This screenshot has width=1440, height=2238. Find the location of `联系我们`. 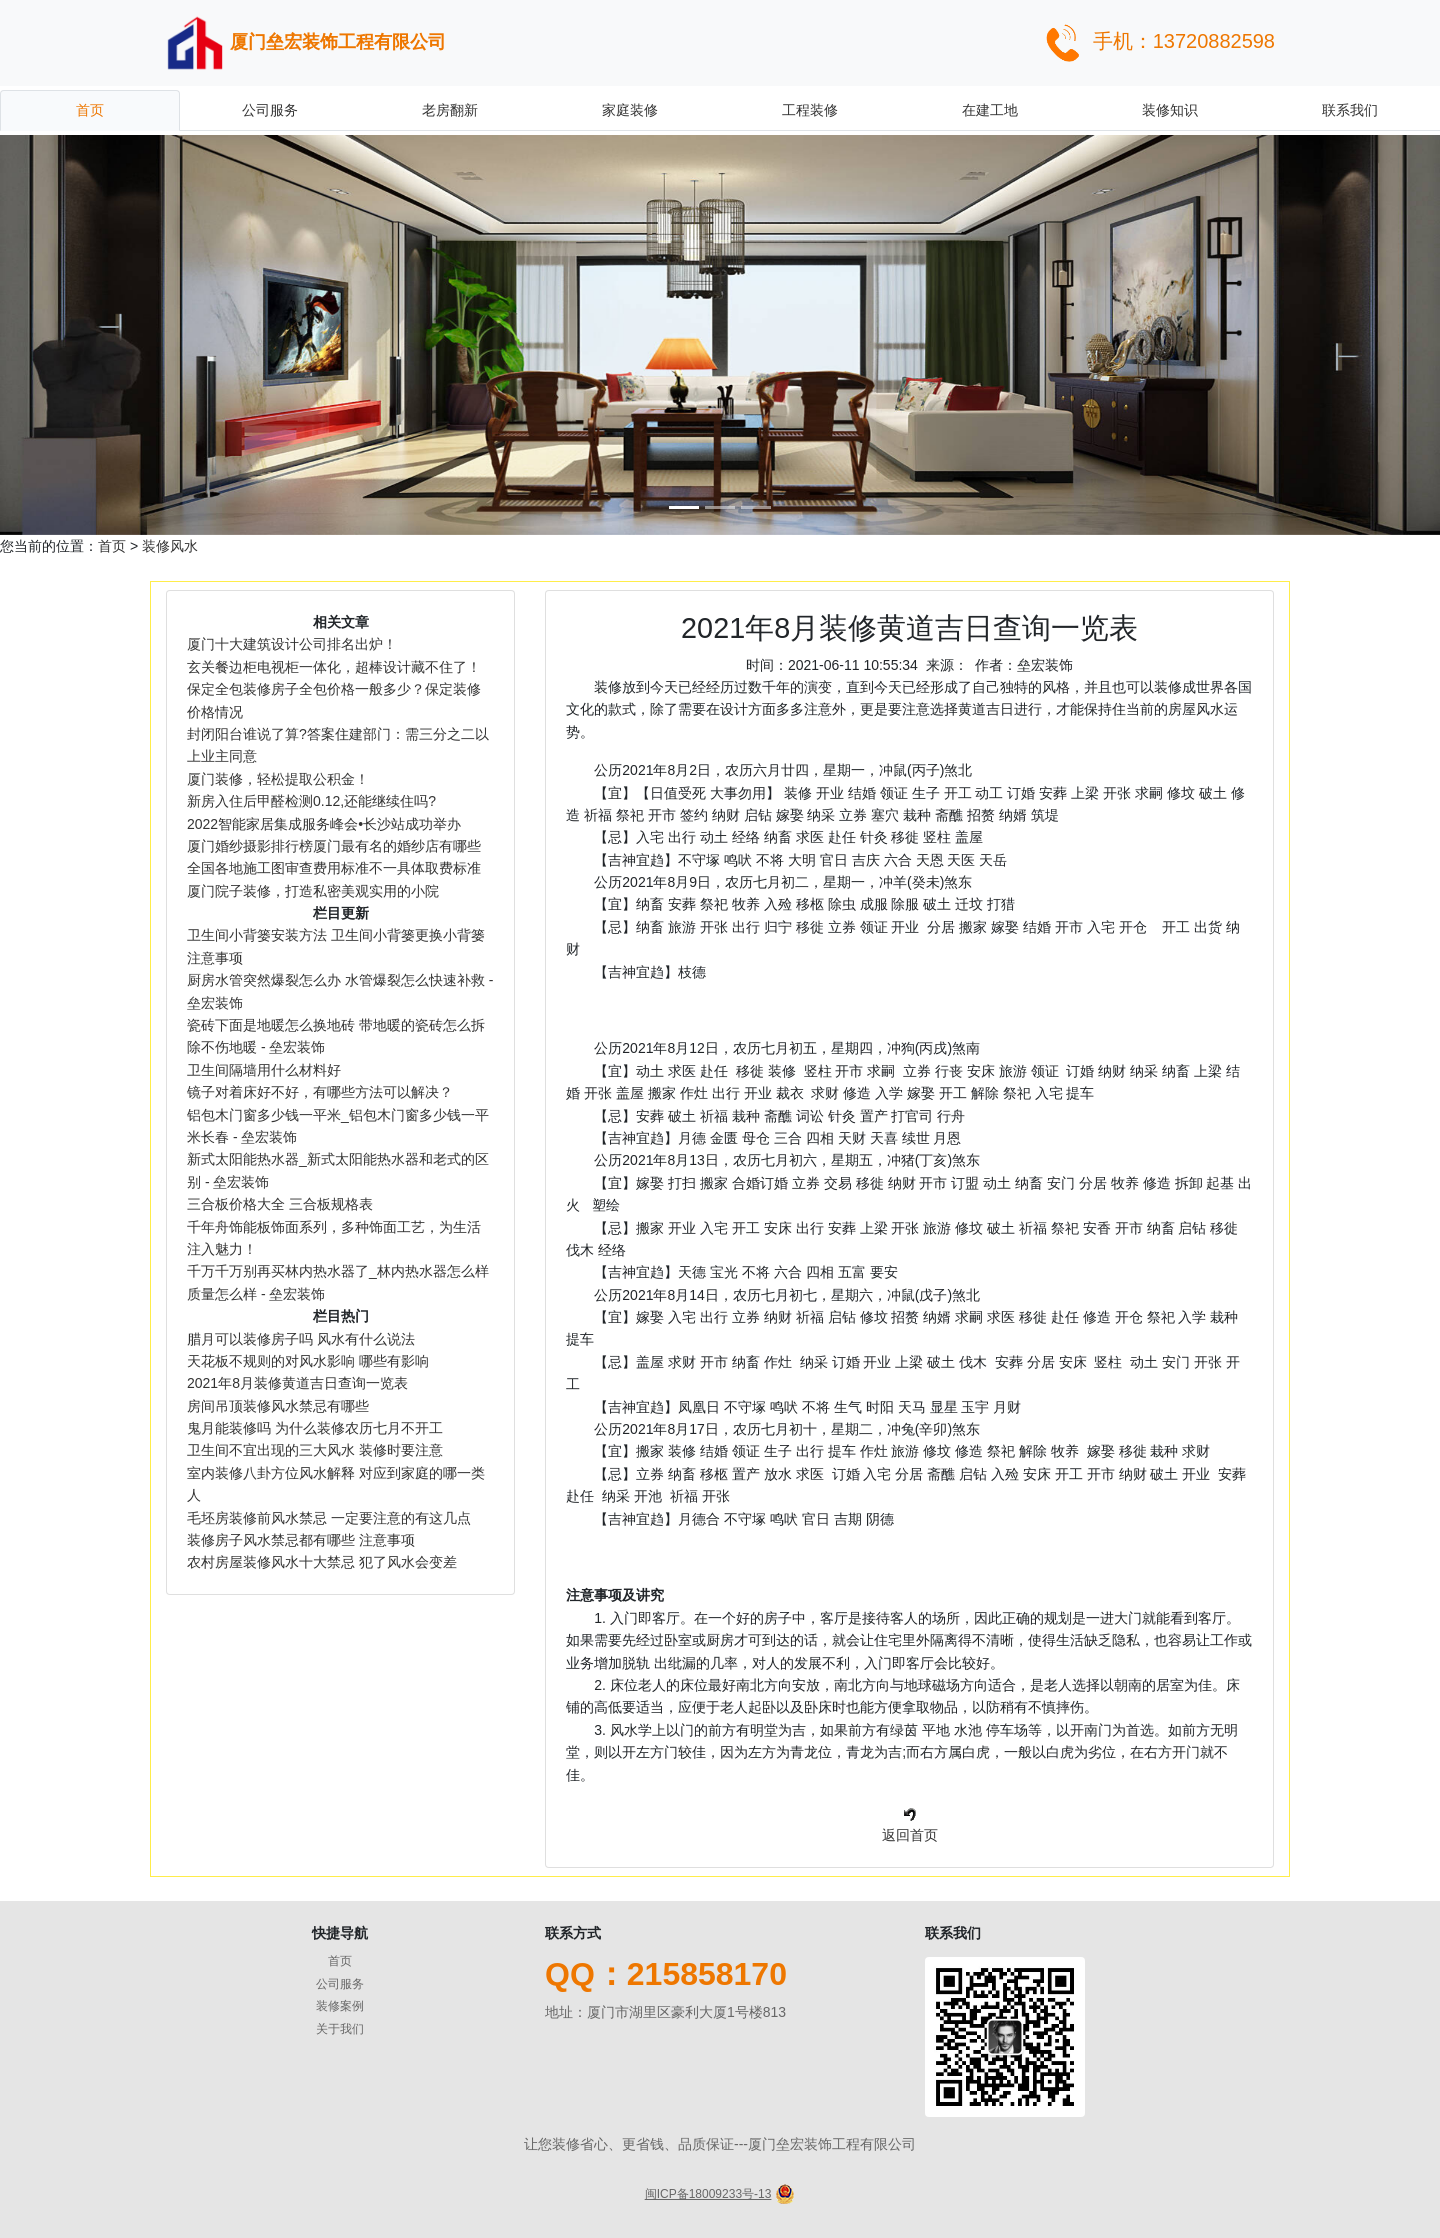

联系我们 is located at coordinates (1350, 110).